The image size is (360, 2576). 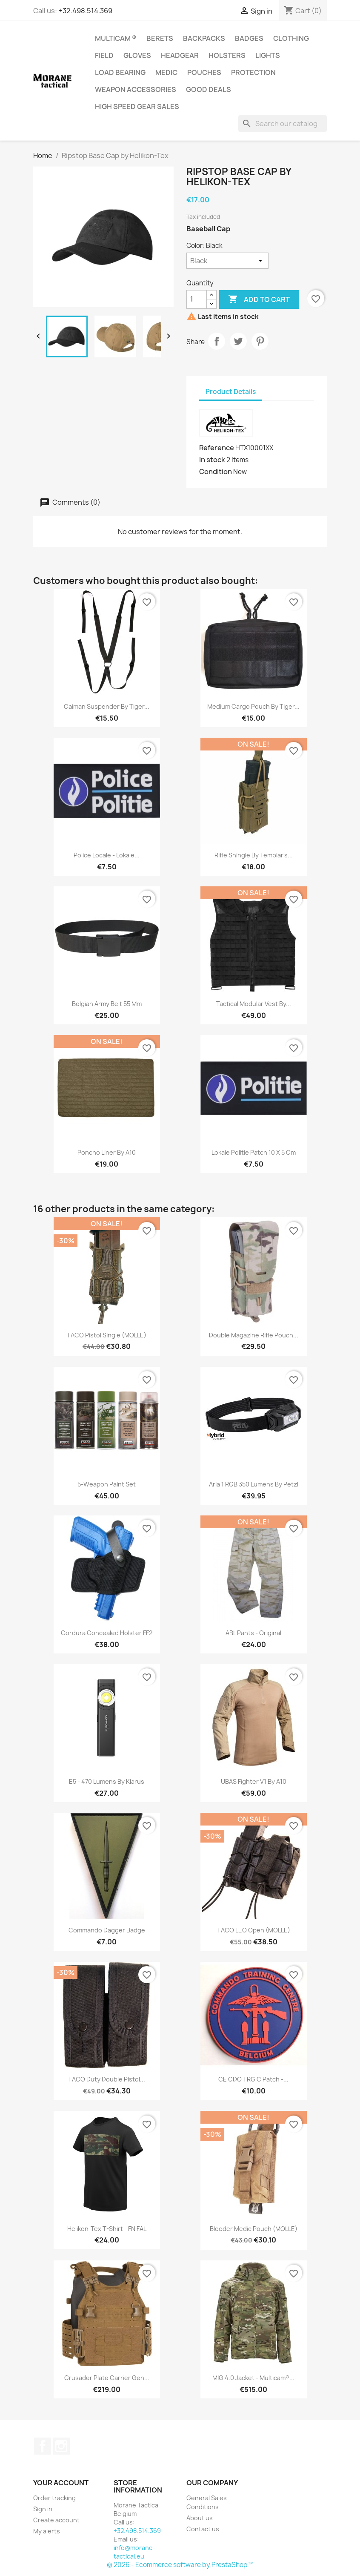 What do you see at coordinates (135, 89) in the screenshot?
I see `Weapon accessories` at bounding box center [135, 89].